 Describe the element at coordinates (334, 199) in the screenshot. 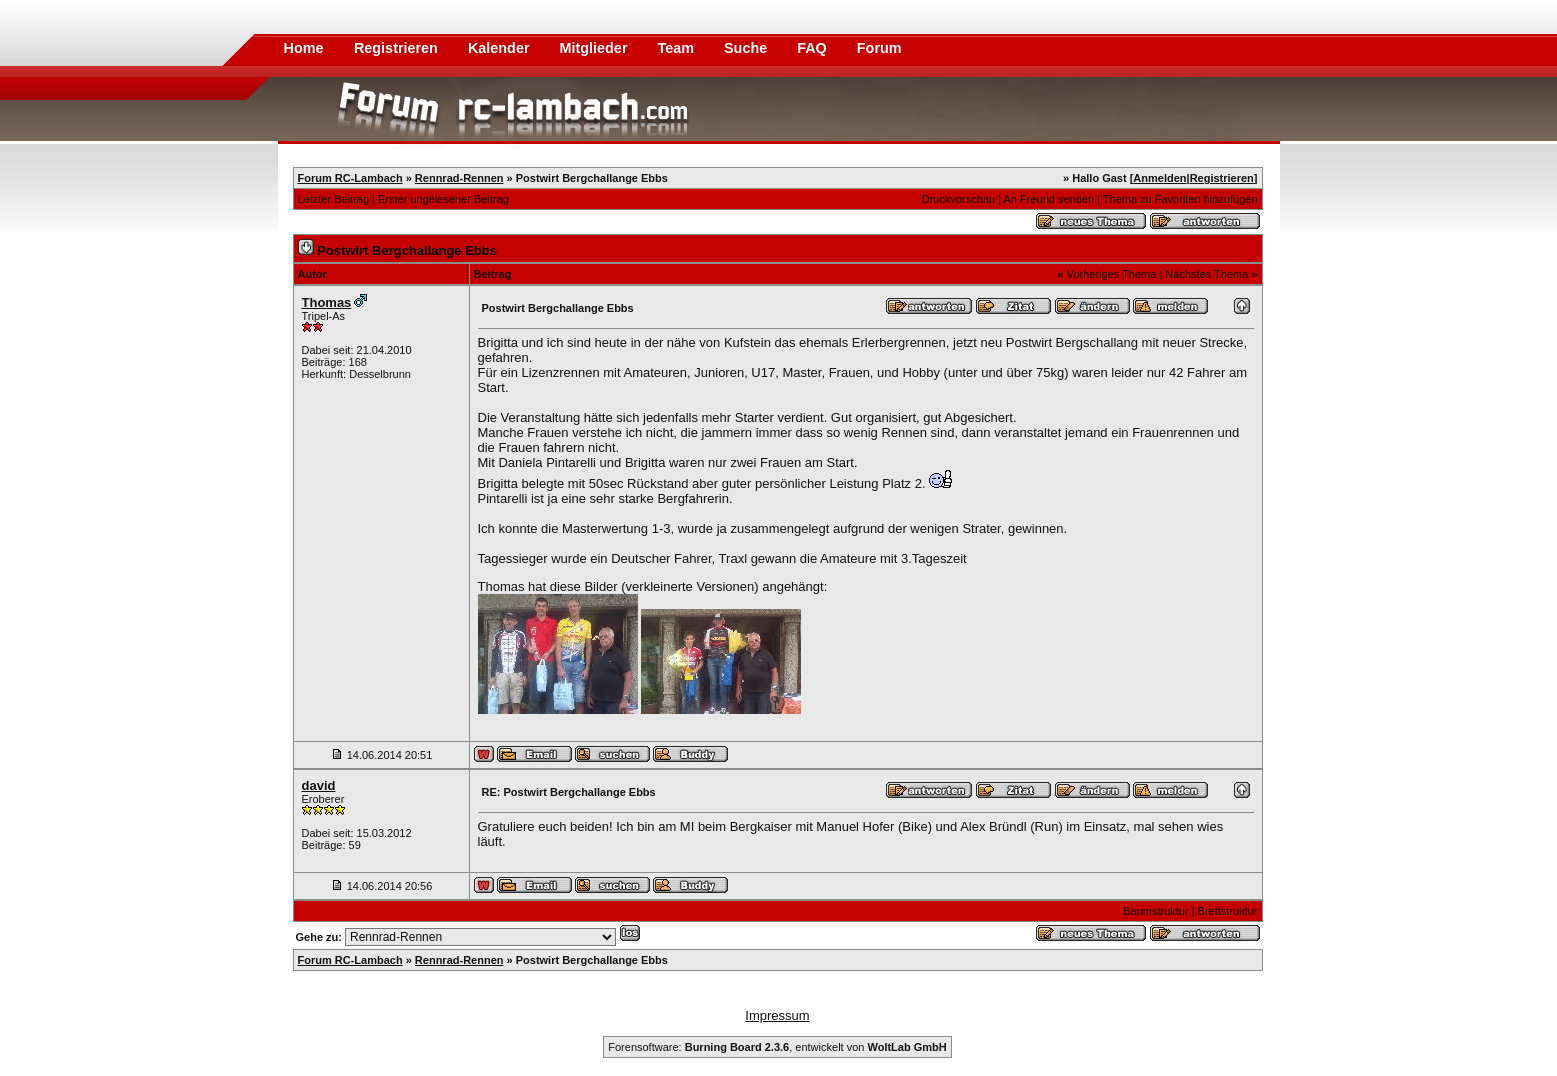

I see `Letzter Beitrag` at that location.